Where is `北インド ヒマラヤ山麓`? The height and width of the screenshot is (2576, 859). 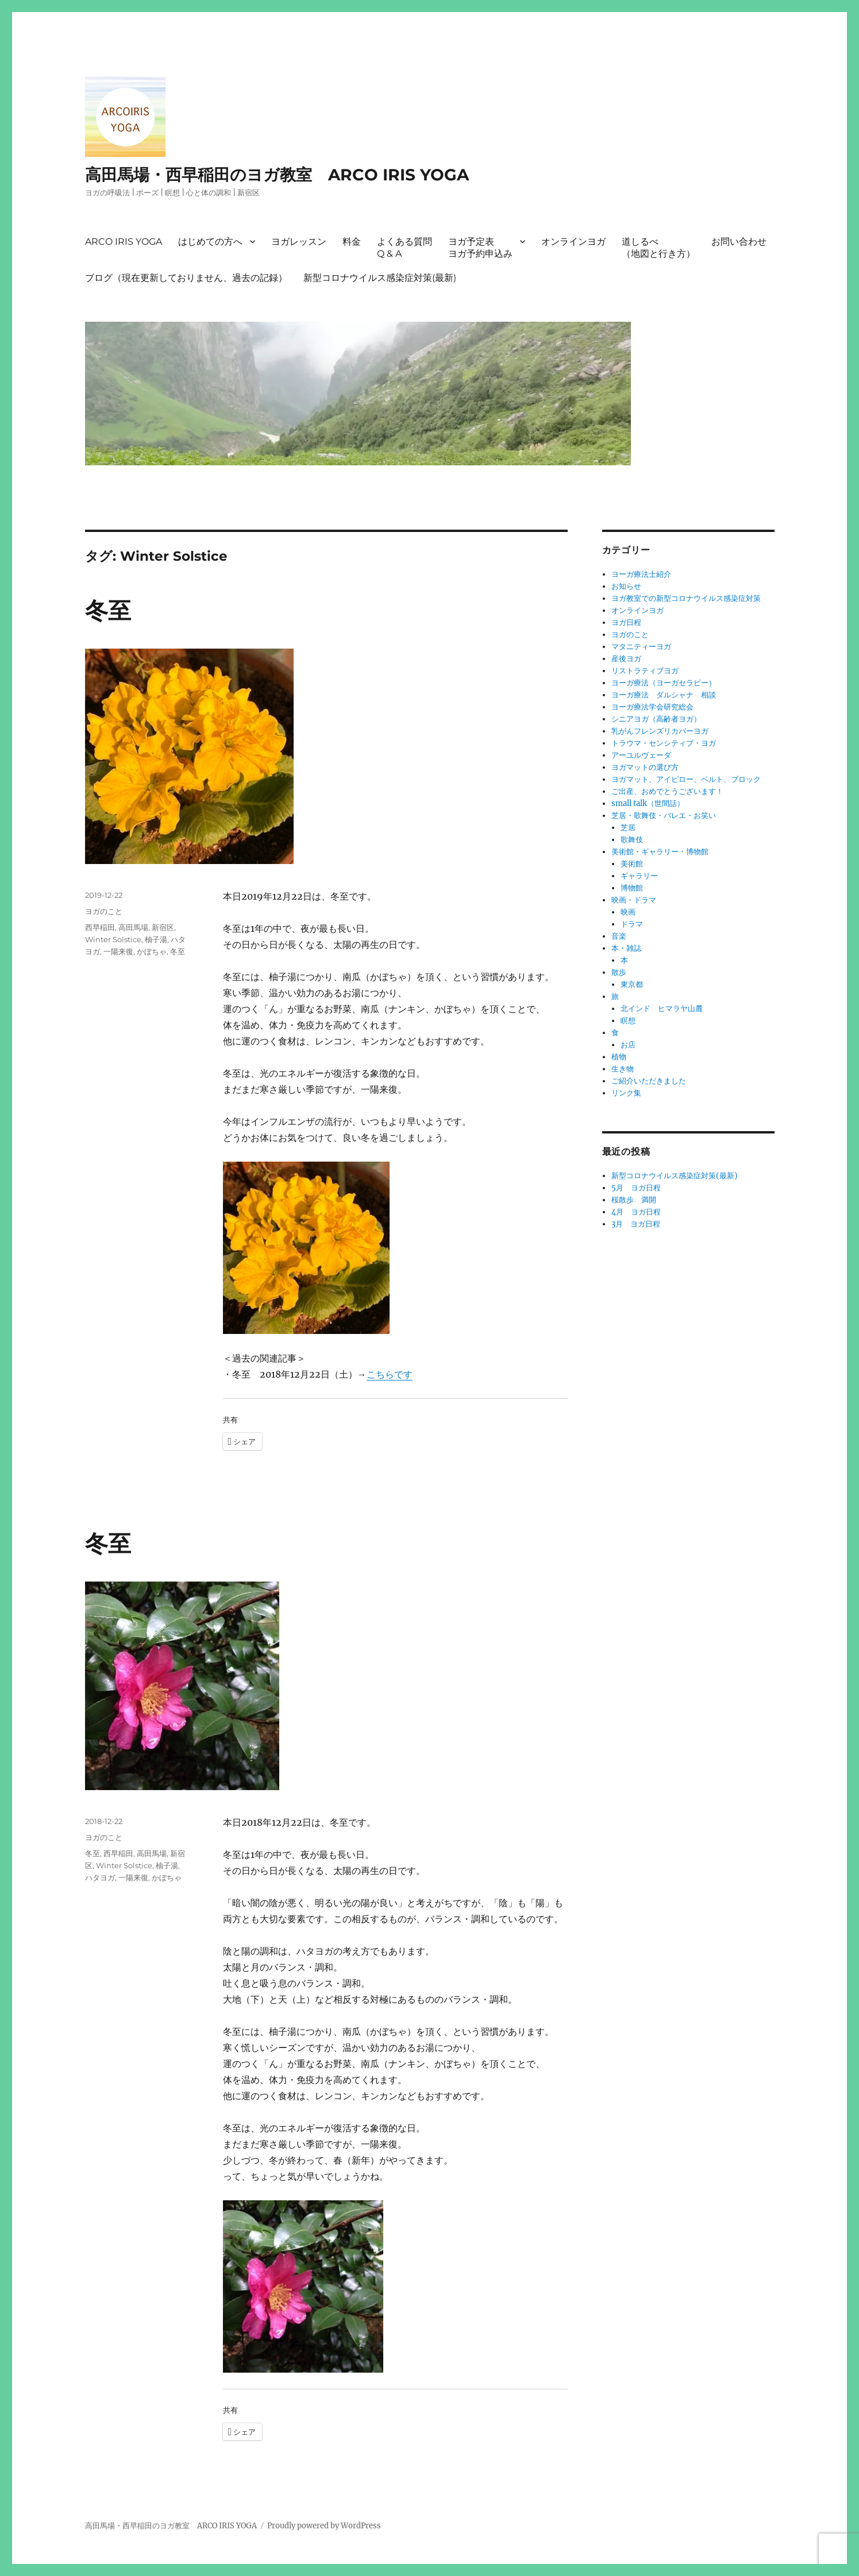 北インド ヒマラヤ山麓 is located at coordinates (662, 1008).